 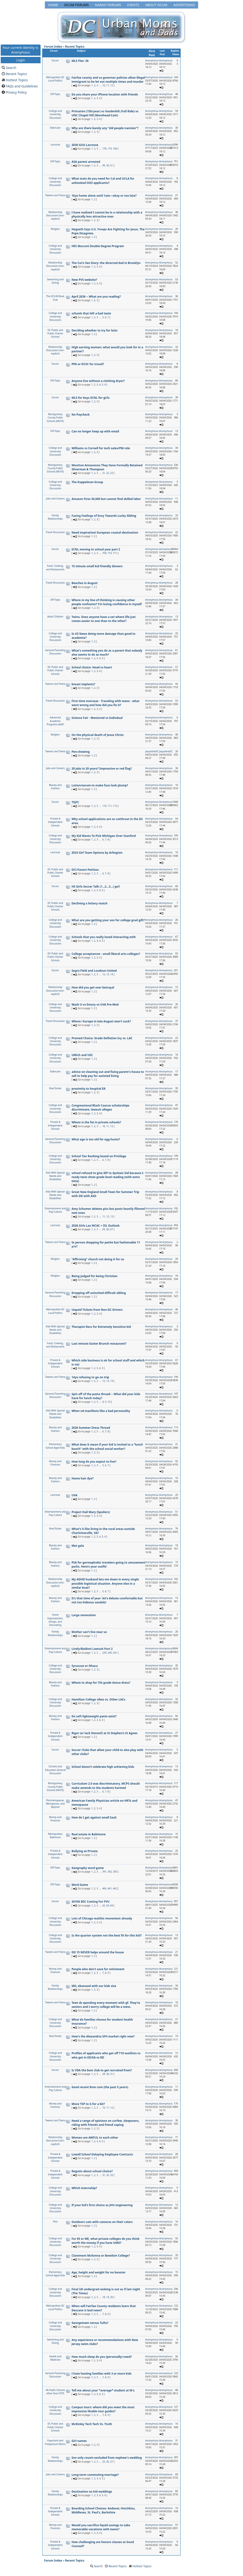 What do you see at coordinates (115, 1888) in the screenshot?
I see `462` at bounding box center [115, 1888].